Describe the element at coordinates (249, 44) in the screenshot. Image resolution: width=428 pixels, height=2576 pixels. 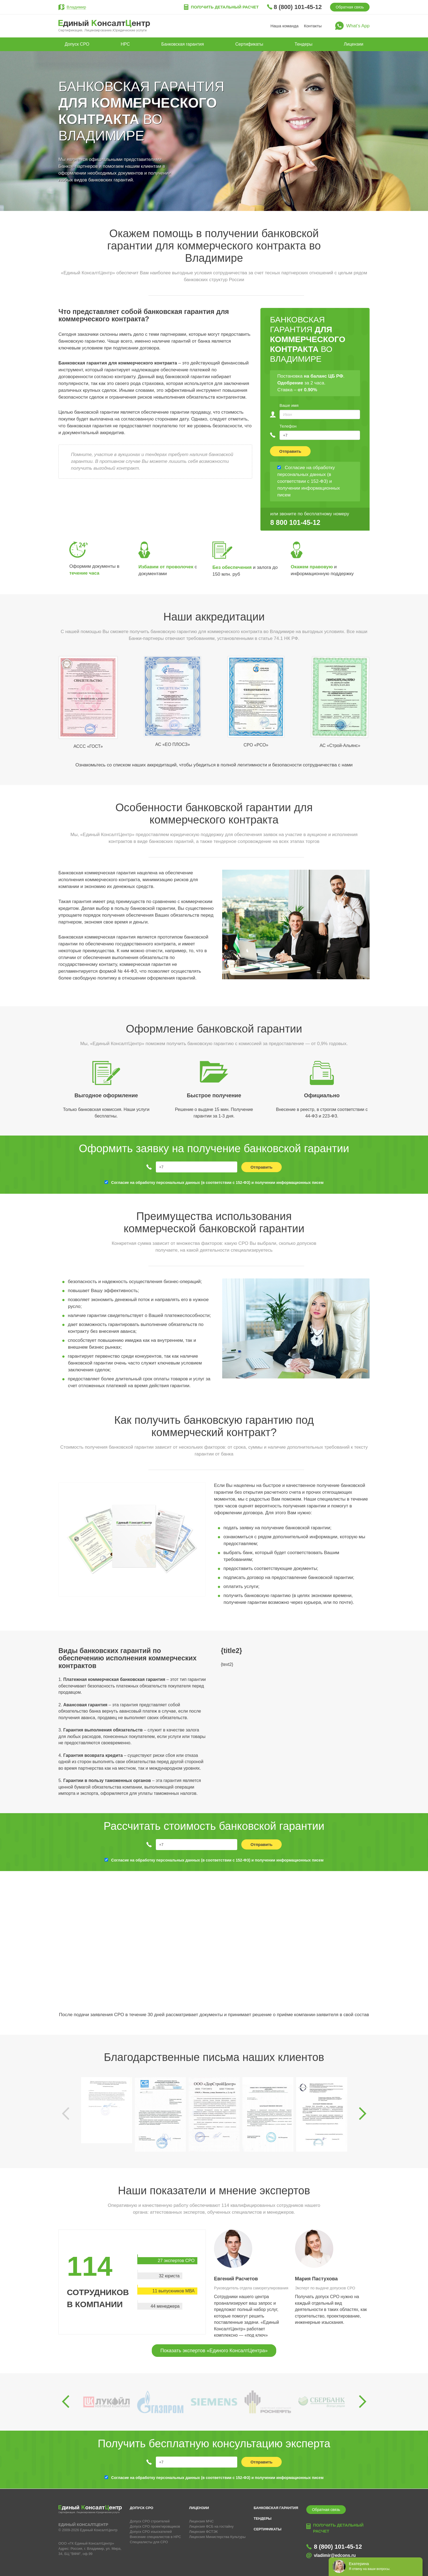
I see `Сертификаты` at that location.